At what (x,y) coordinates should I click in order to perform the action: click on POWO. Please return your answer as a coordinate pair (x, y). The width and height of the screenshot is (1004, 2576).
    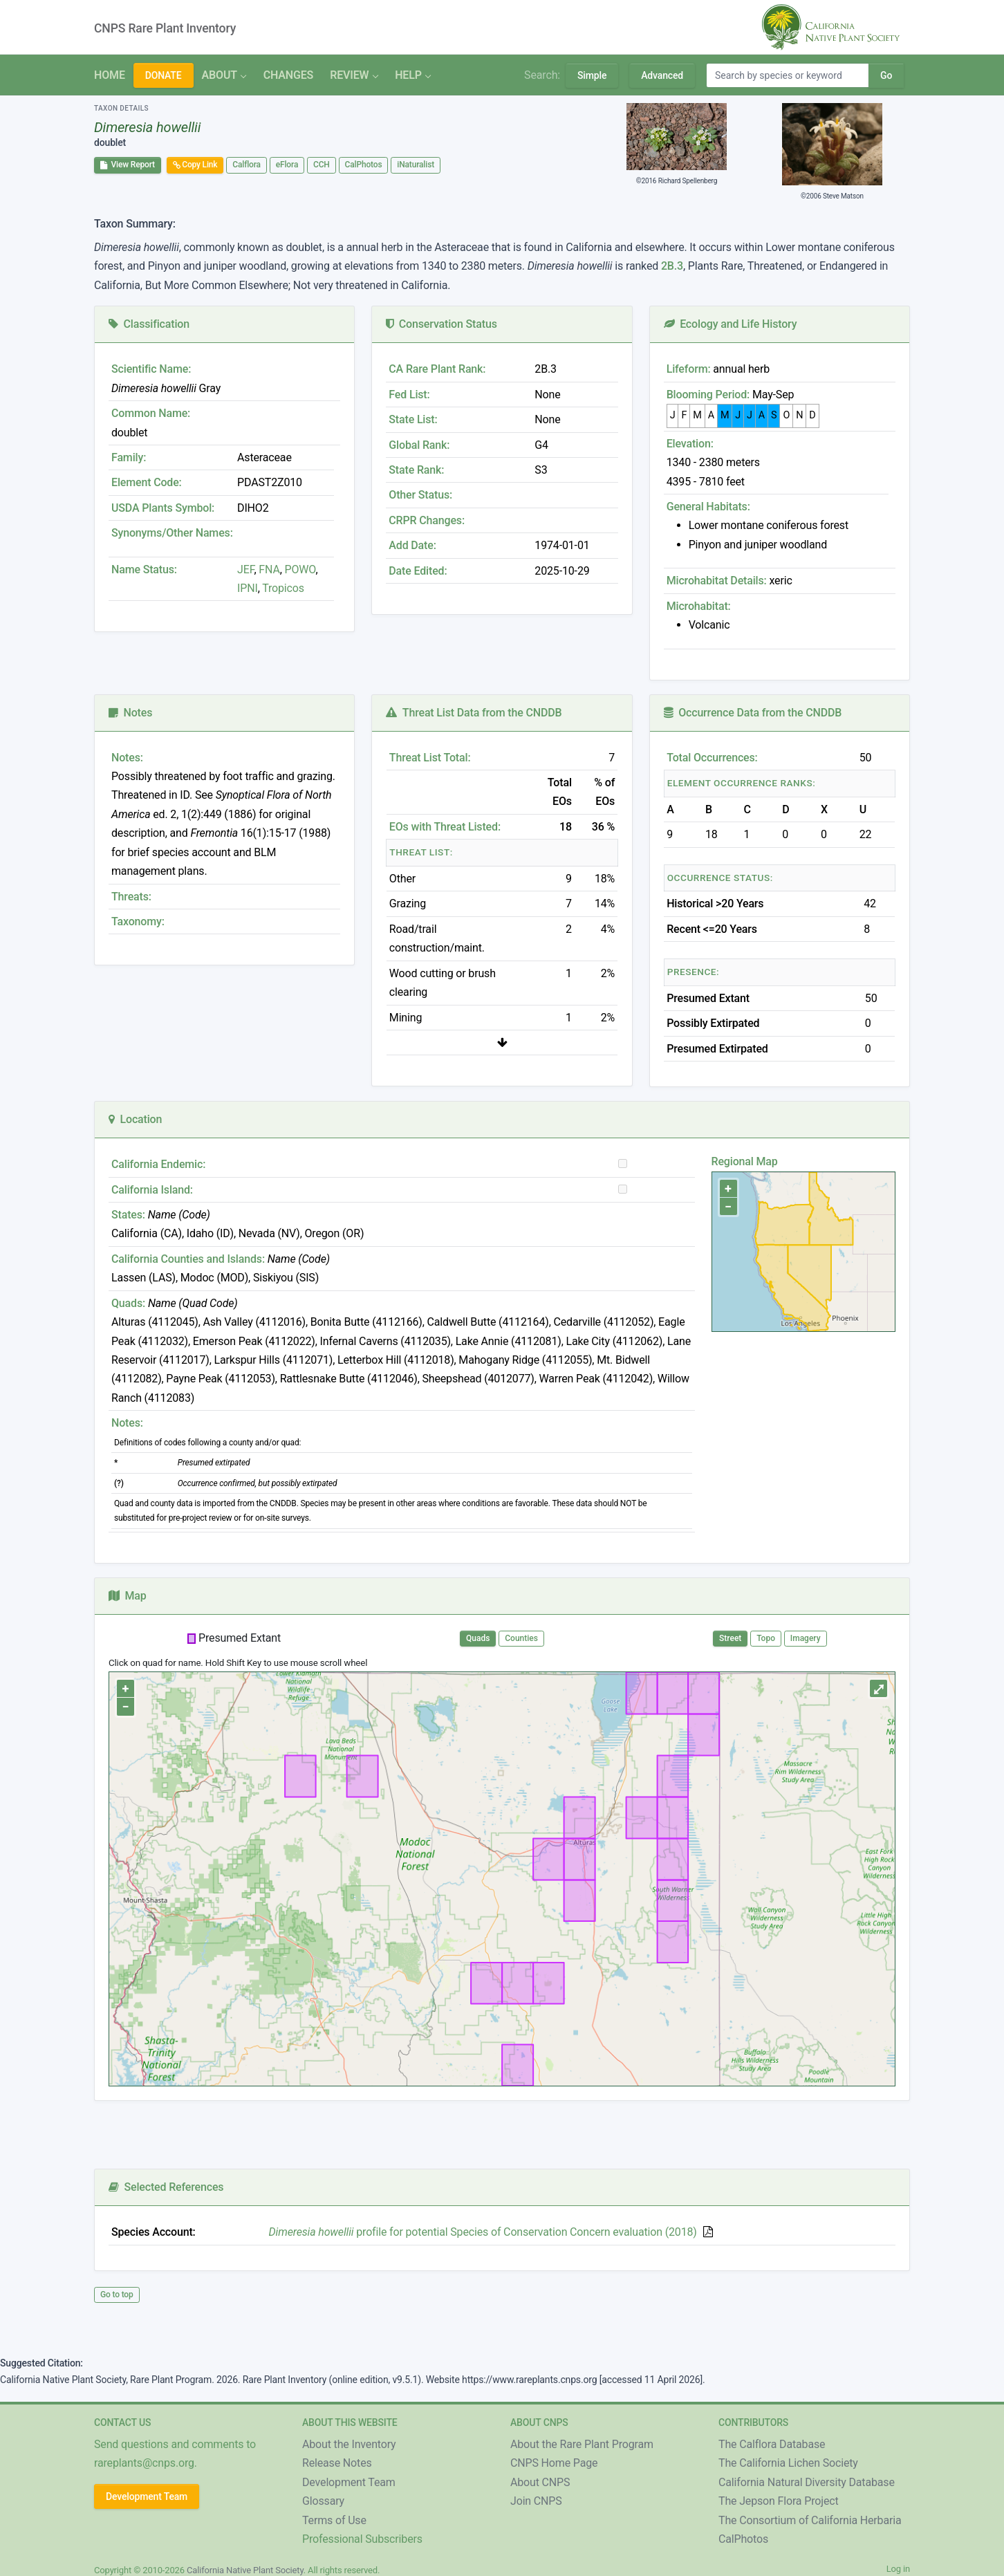
    Looking at the image, I should click on (300, 569).